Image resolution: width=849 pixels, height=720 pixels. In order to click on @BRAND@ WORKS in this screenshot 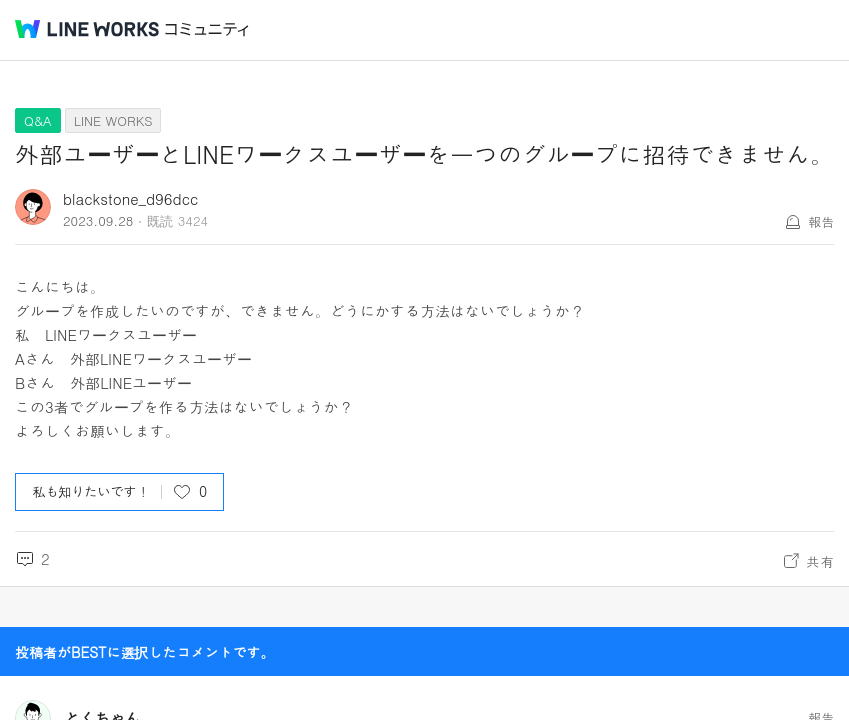, I will do `click(87, 29)`.